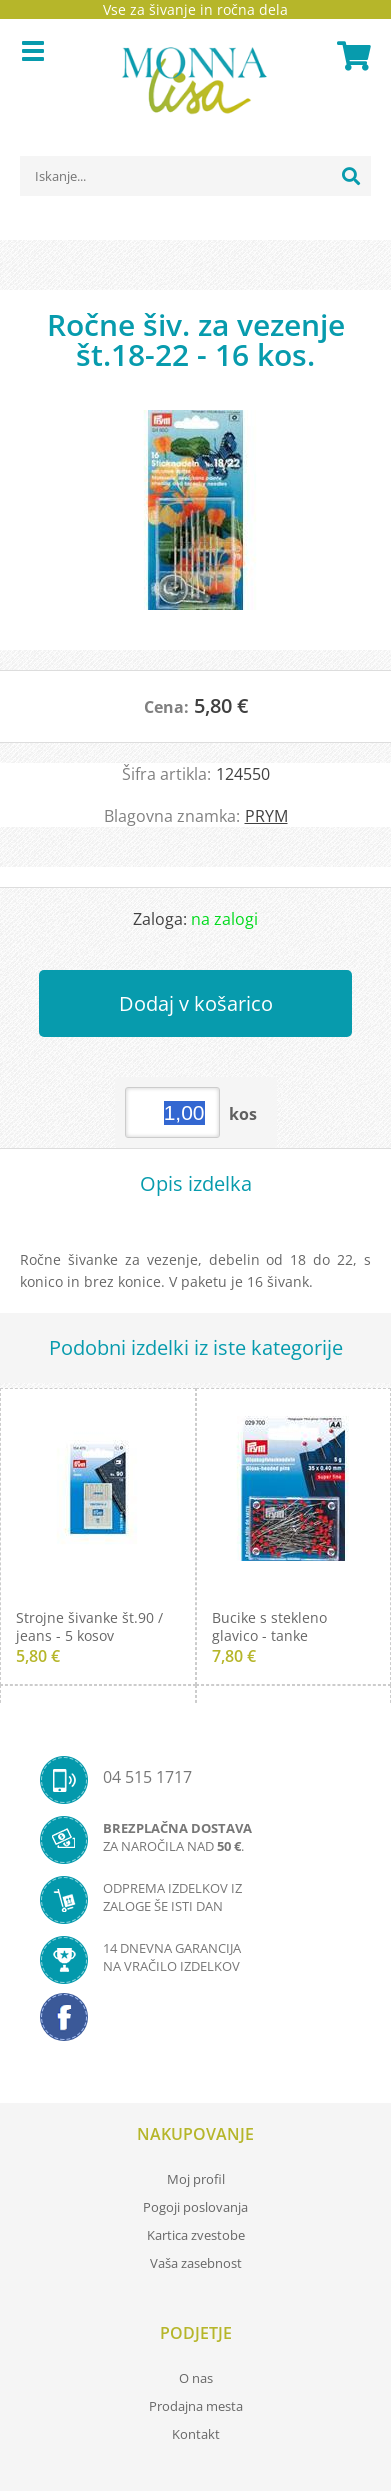 This screenshot has width=391, height=2491. I want to click on [Košarica], so click(351, 56).